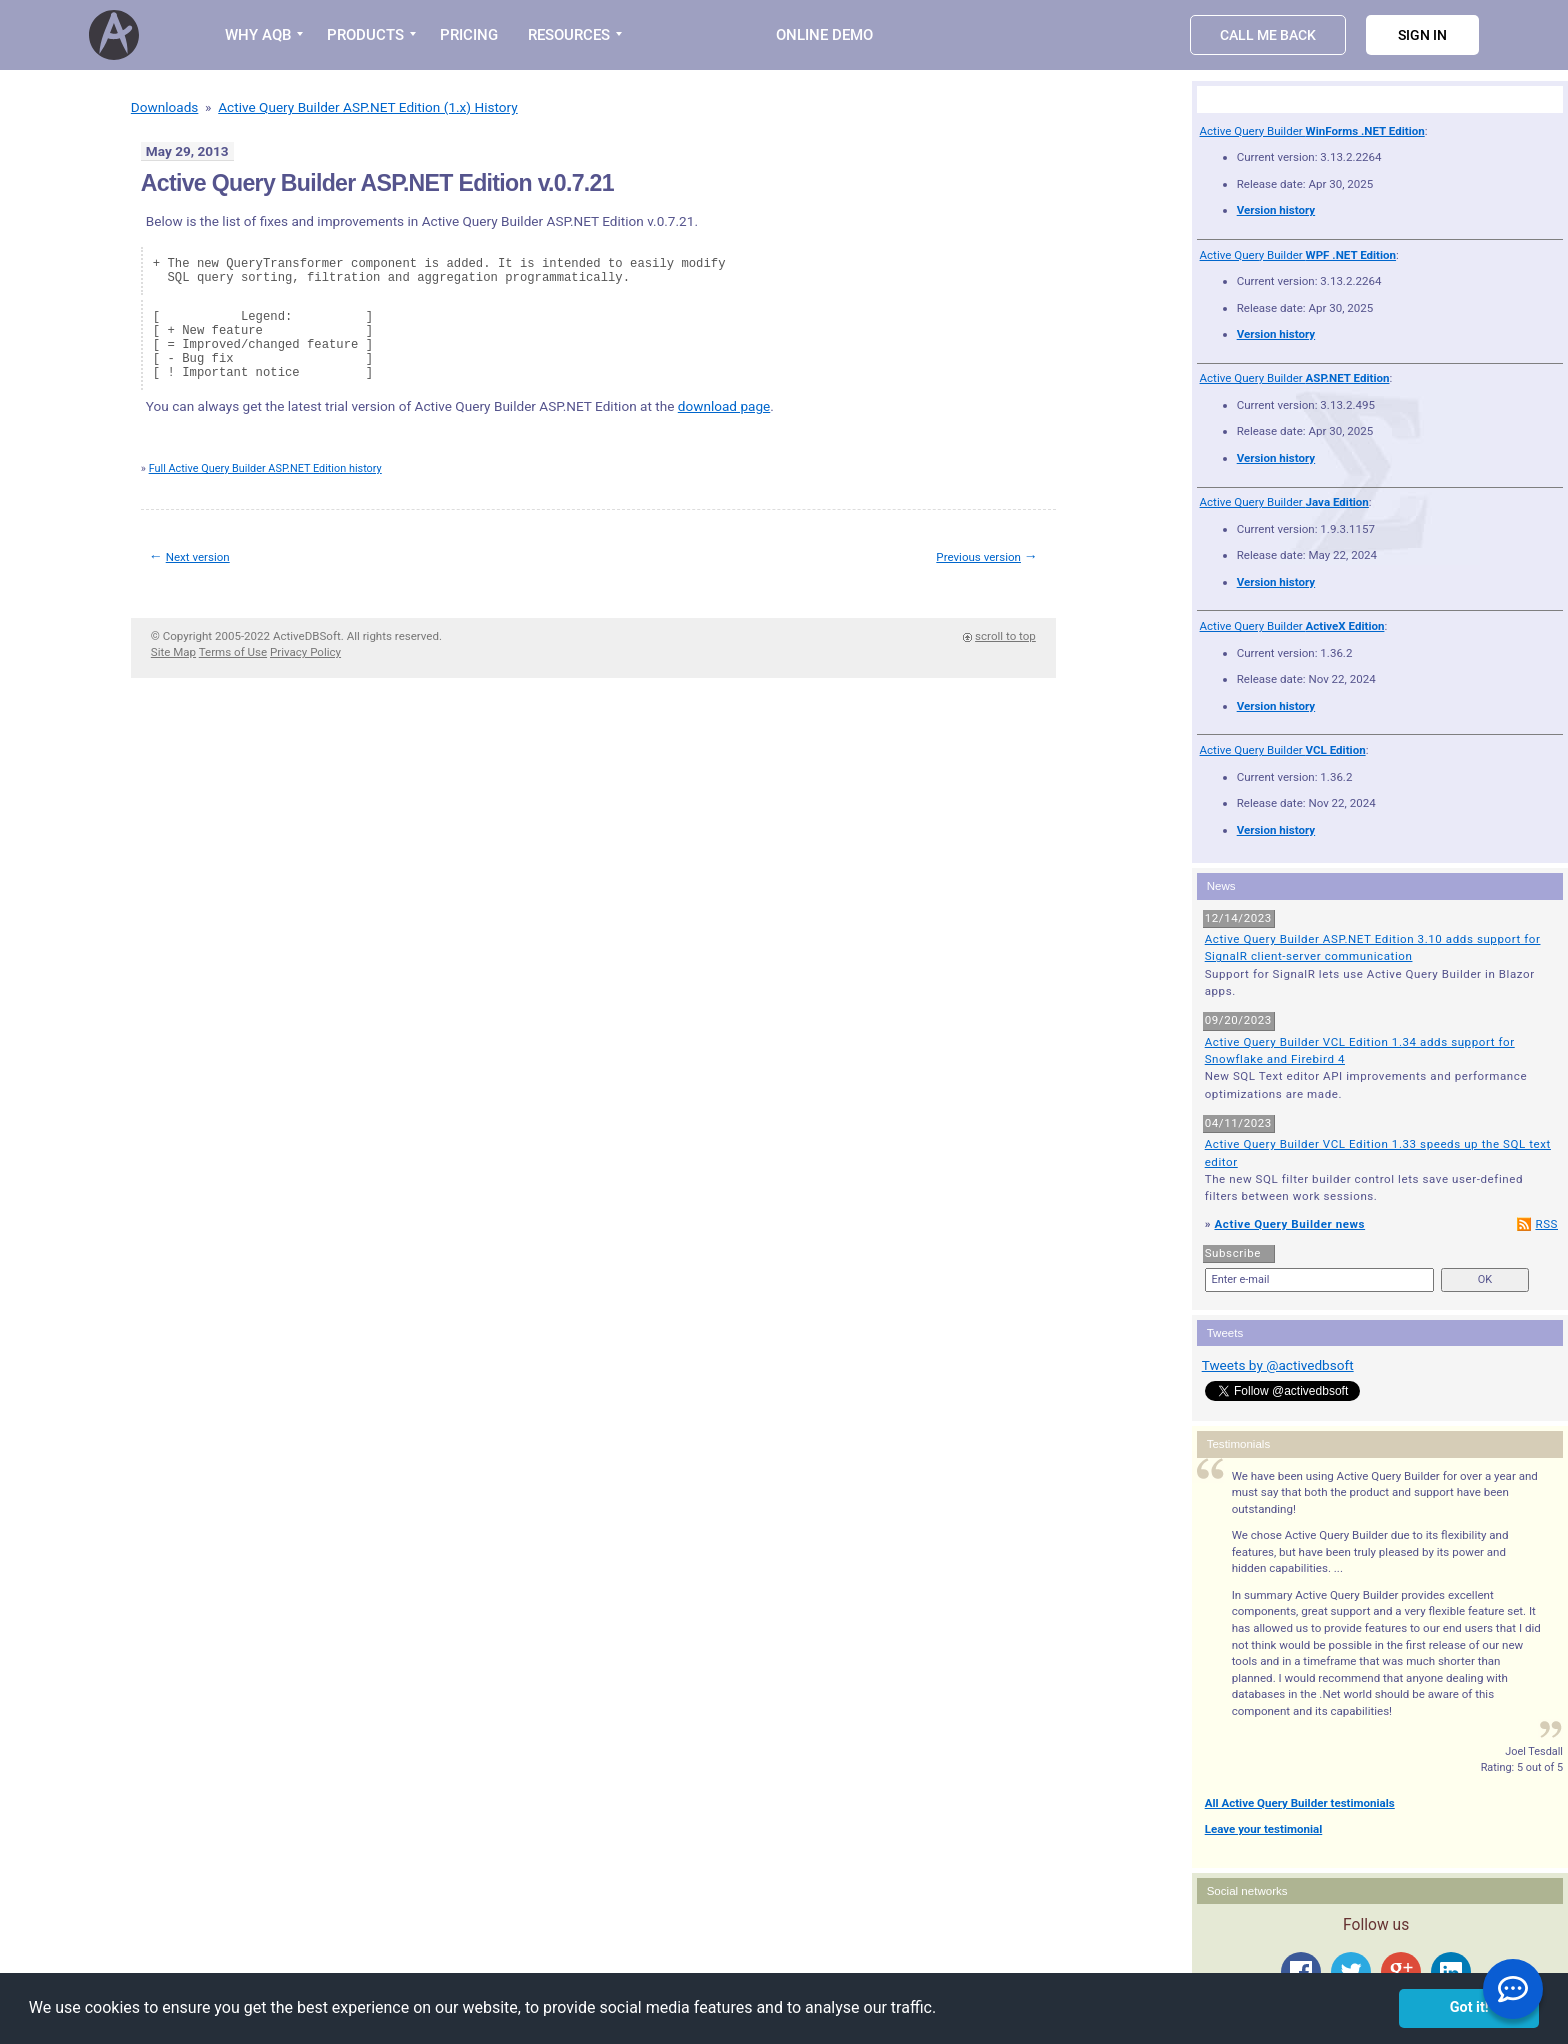 The height and width of the screenshot is (2044, 1568). Describe the element at coordinates (1422, 35) in the screenshot. I see `Sign in` at that location.